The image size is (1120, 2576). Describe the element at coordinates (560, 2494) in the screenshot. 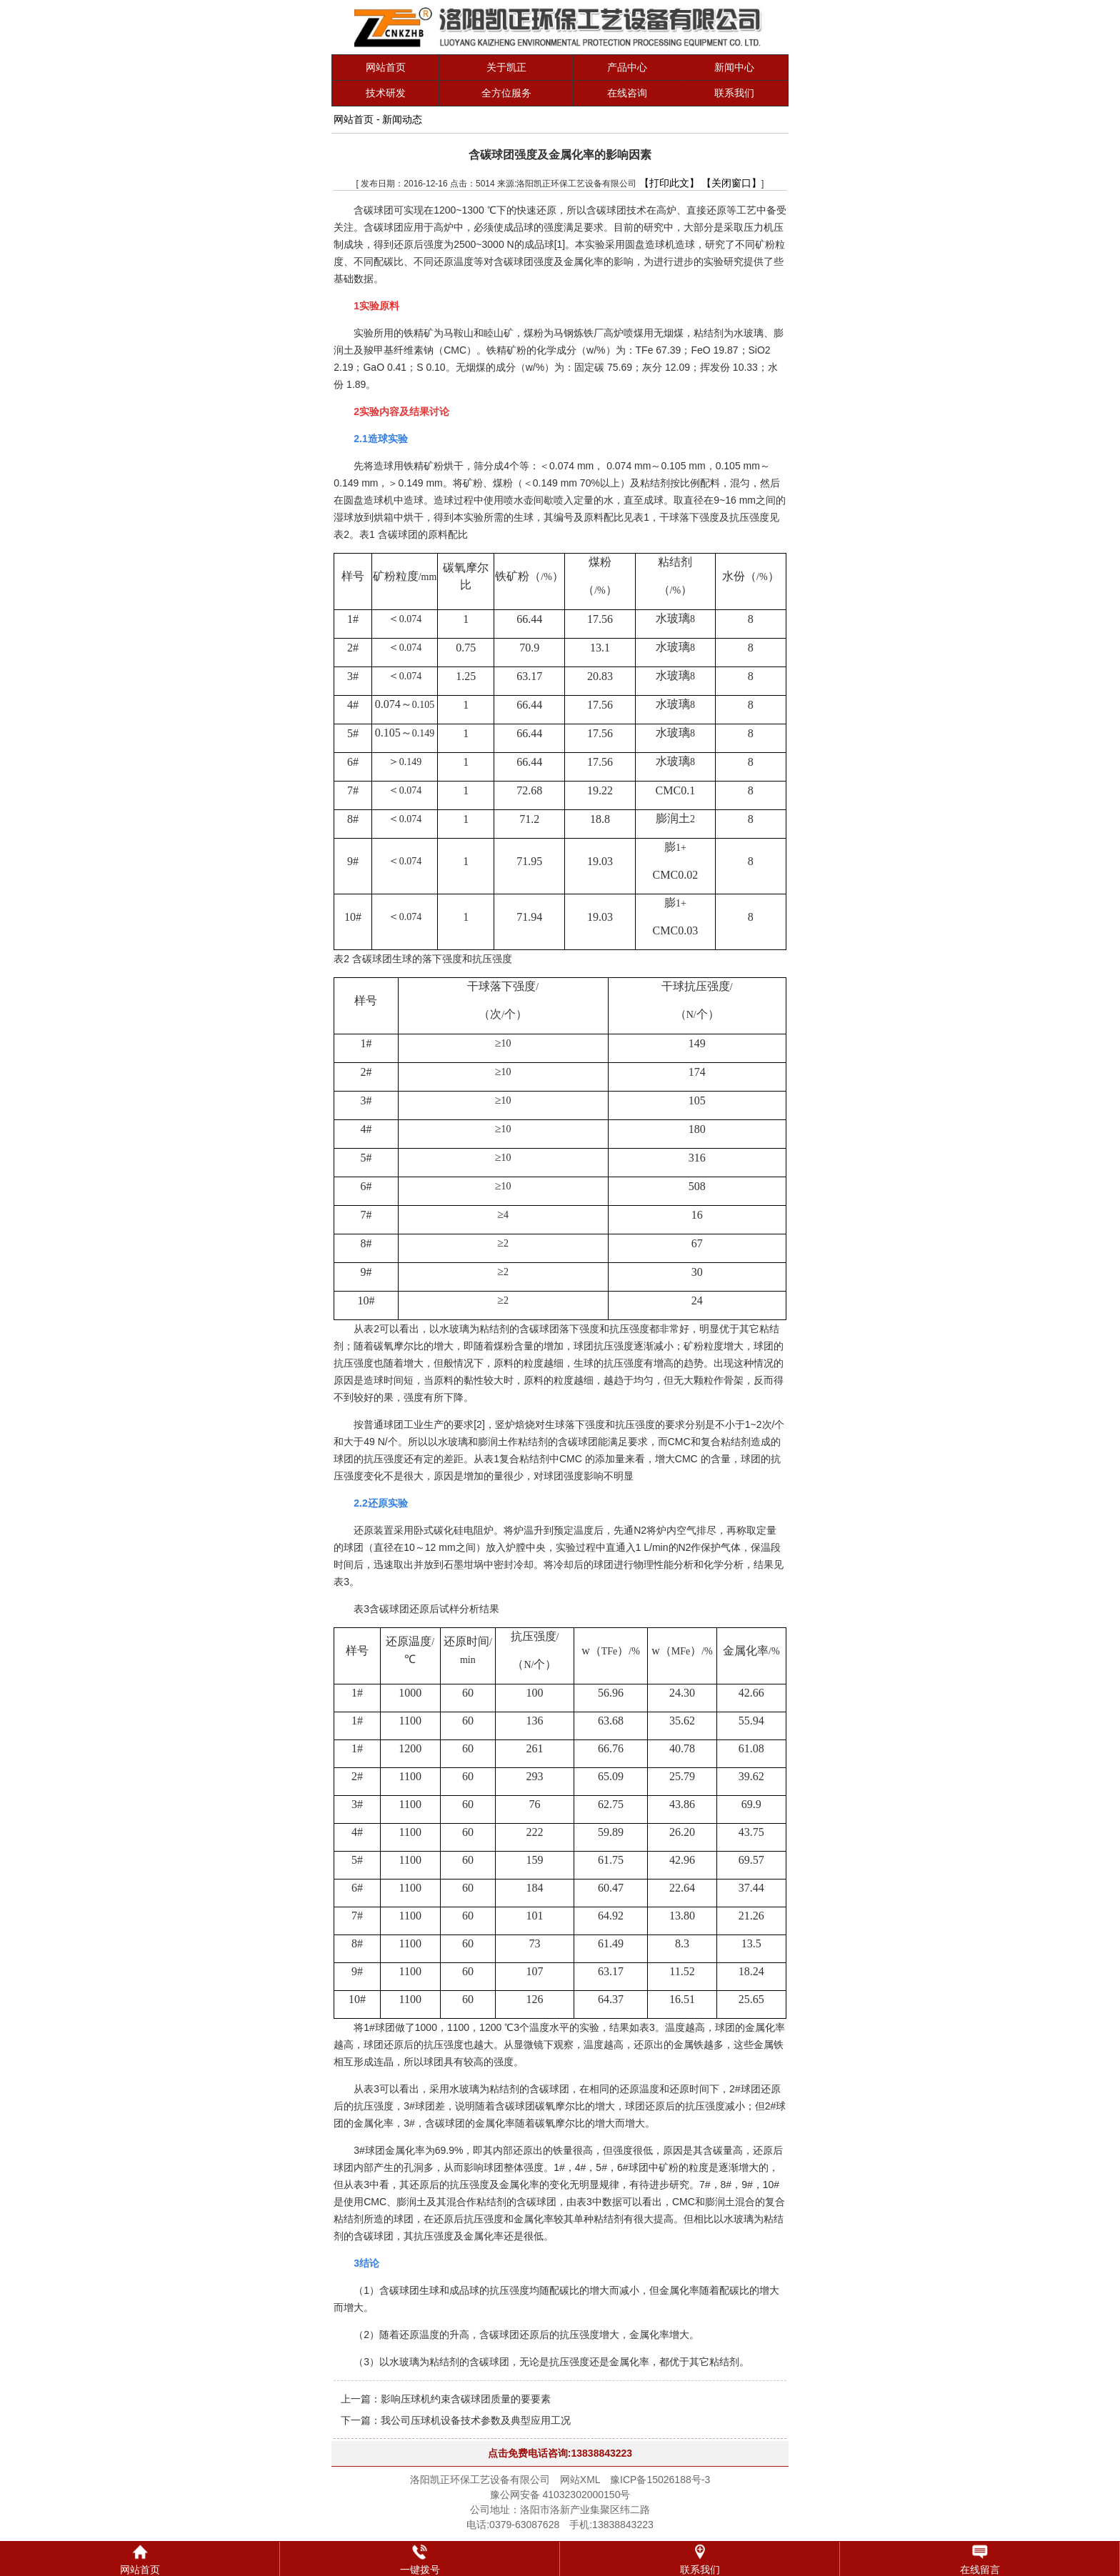

I see `豫公网安备 41032302000150号` at that location.